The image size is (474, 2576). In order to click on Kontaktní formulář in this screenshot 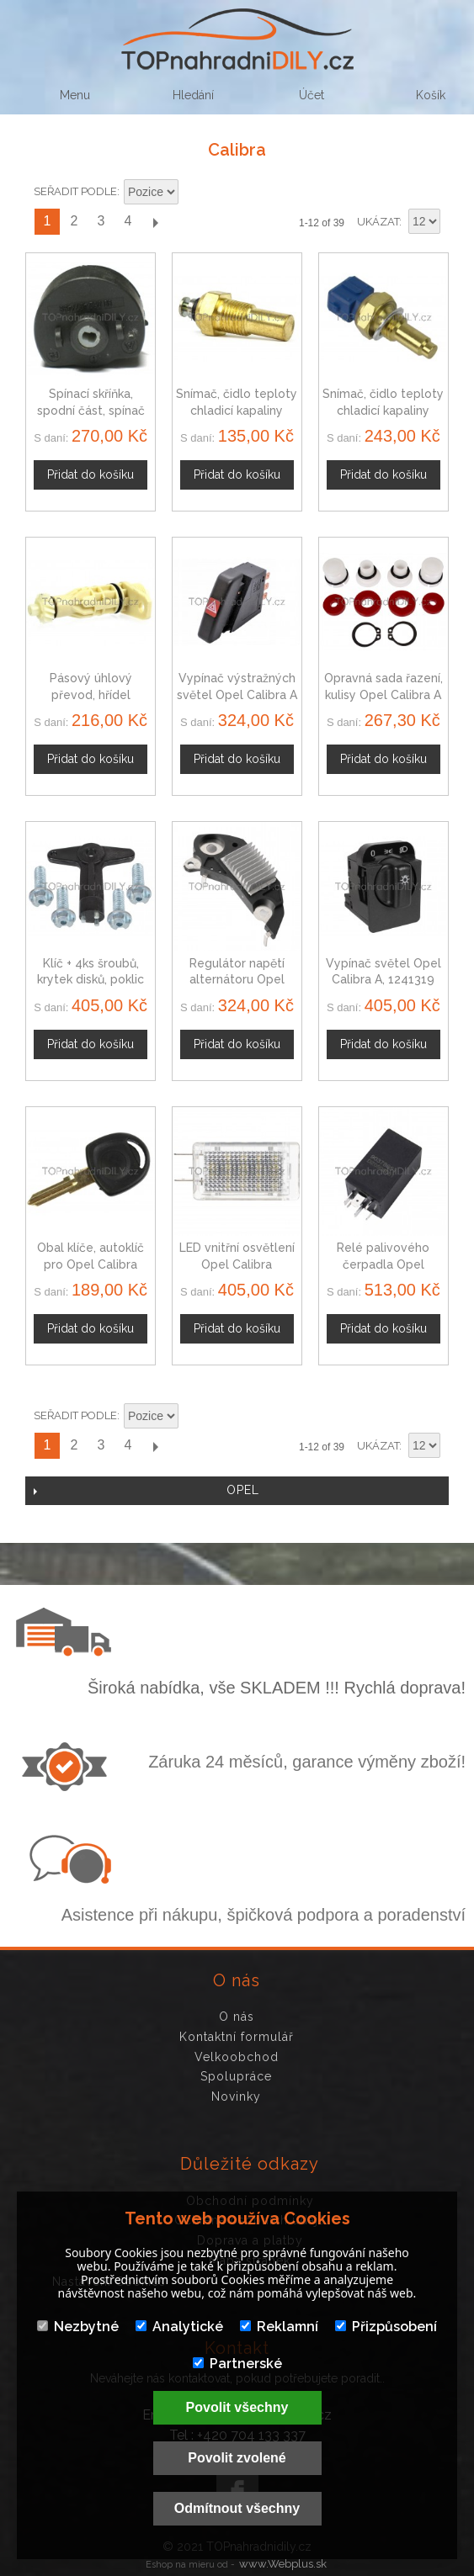, I will do `click(236, 2036)`.